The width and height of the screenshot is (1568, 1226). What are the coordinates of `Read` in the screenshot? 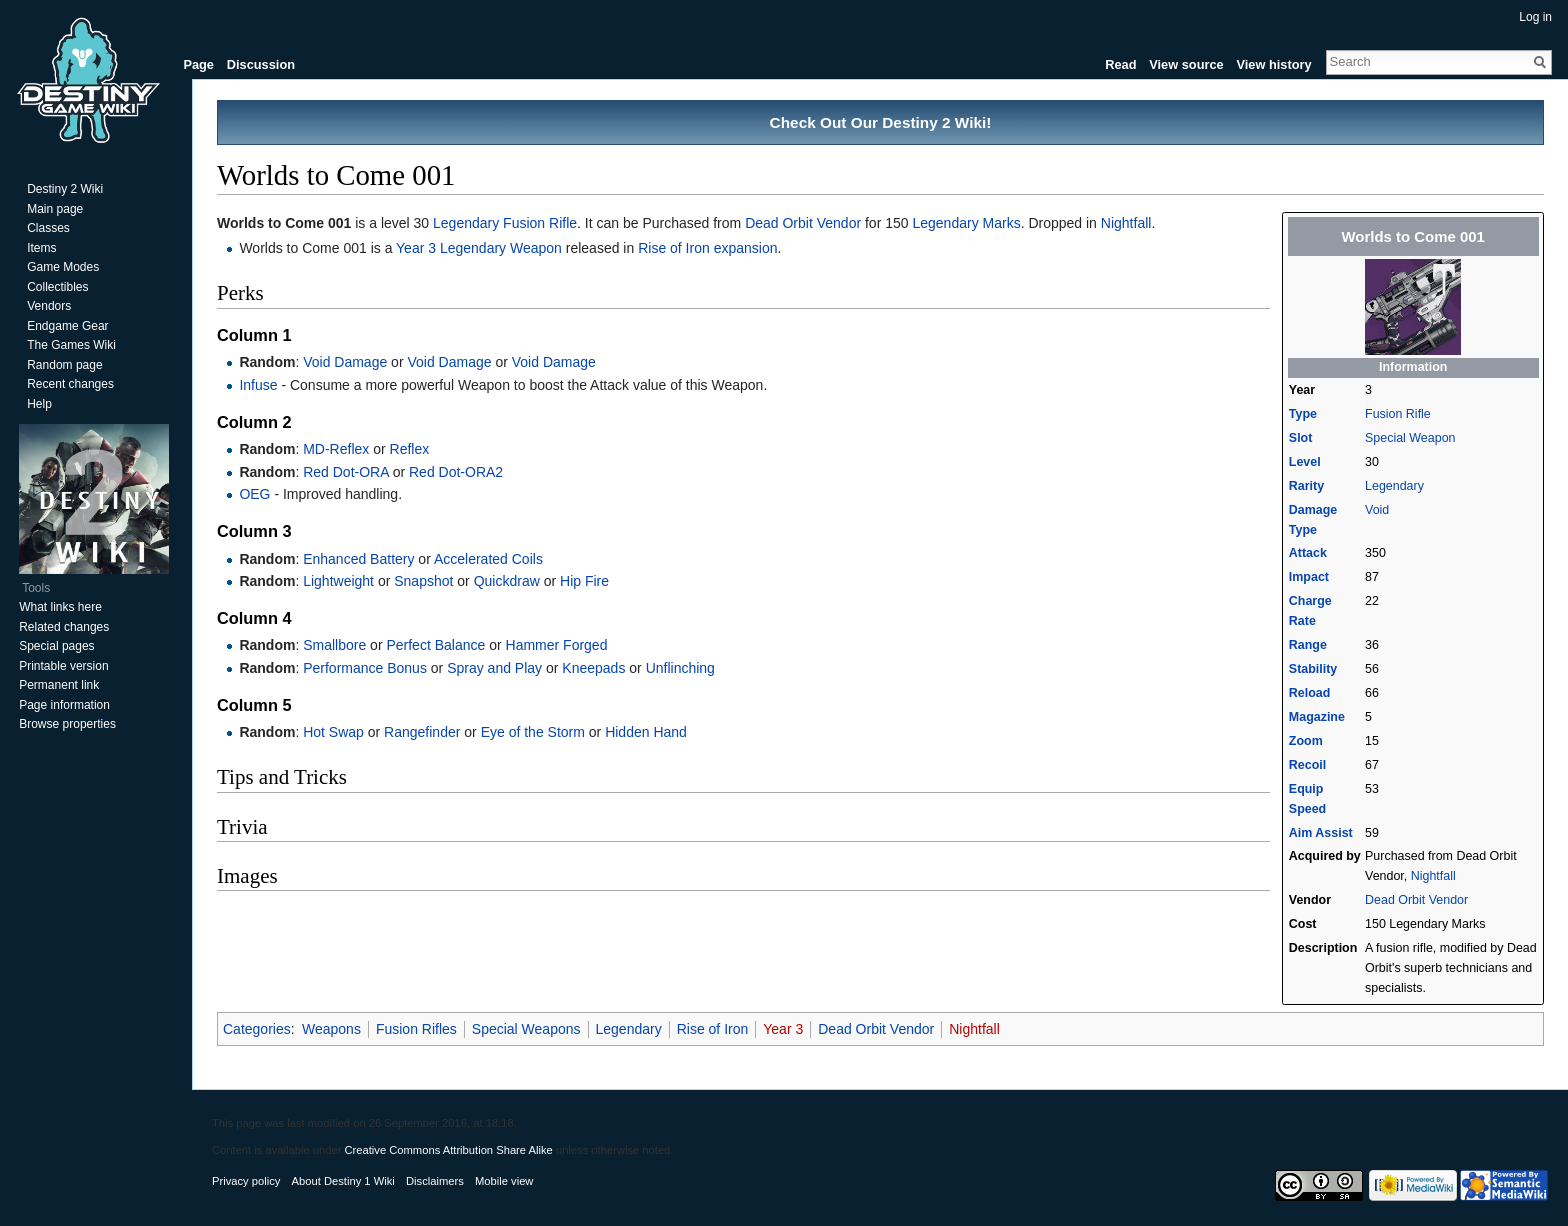 It's located at (1120, 64).